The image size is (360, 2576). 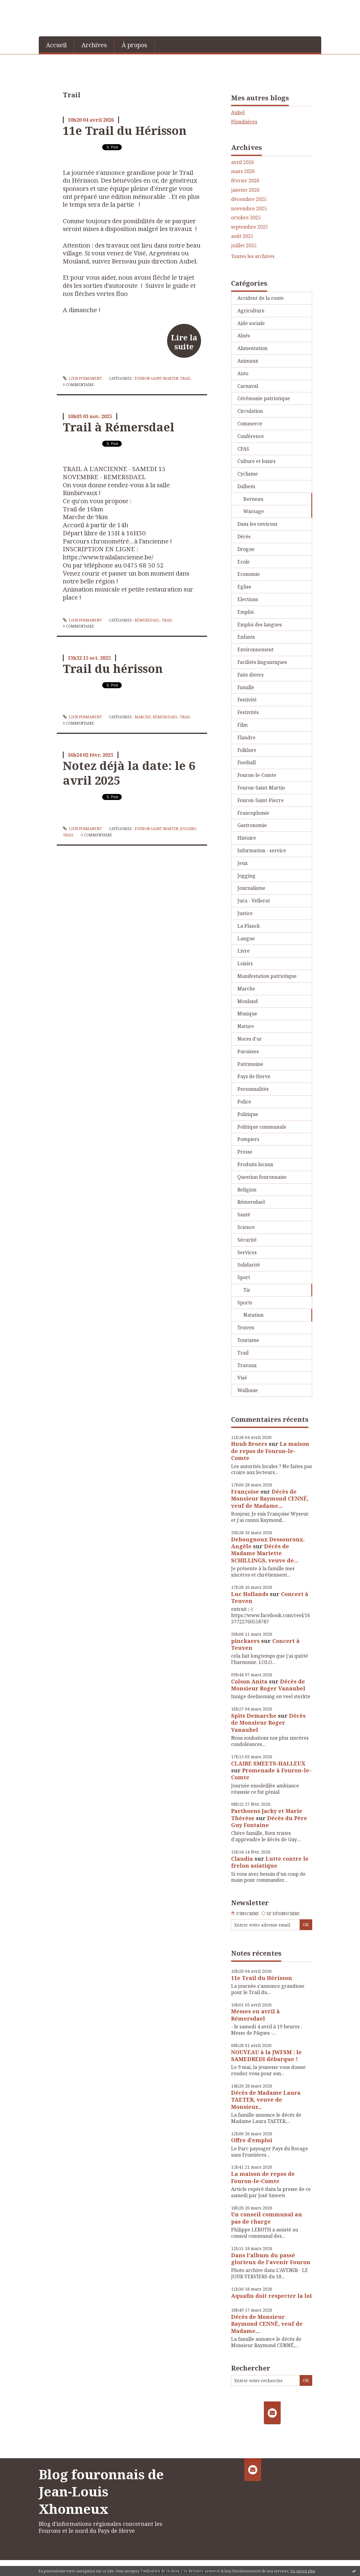 I want to click on Aînés, so click(x=243, y=335).